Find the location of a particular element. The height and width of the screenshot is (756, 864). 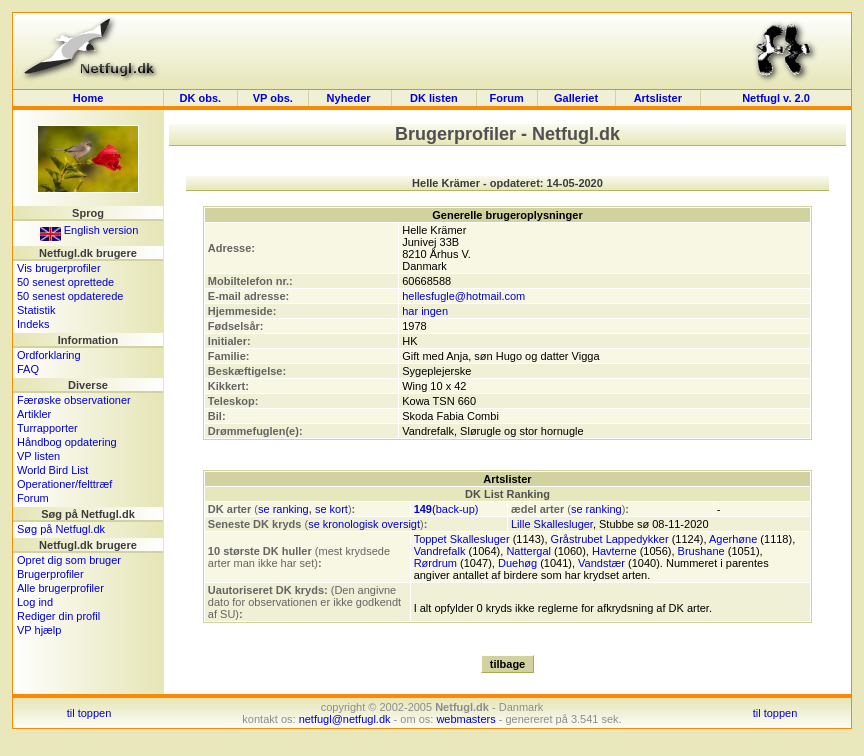

Søg på Netfugl.dk is located at coordinates (61, 529).